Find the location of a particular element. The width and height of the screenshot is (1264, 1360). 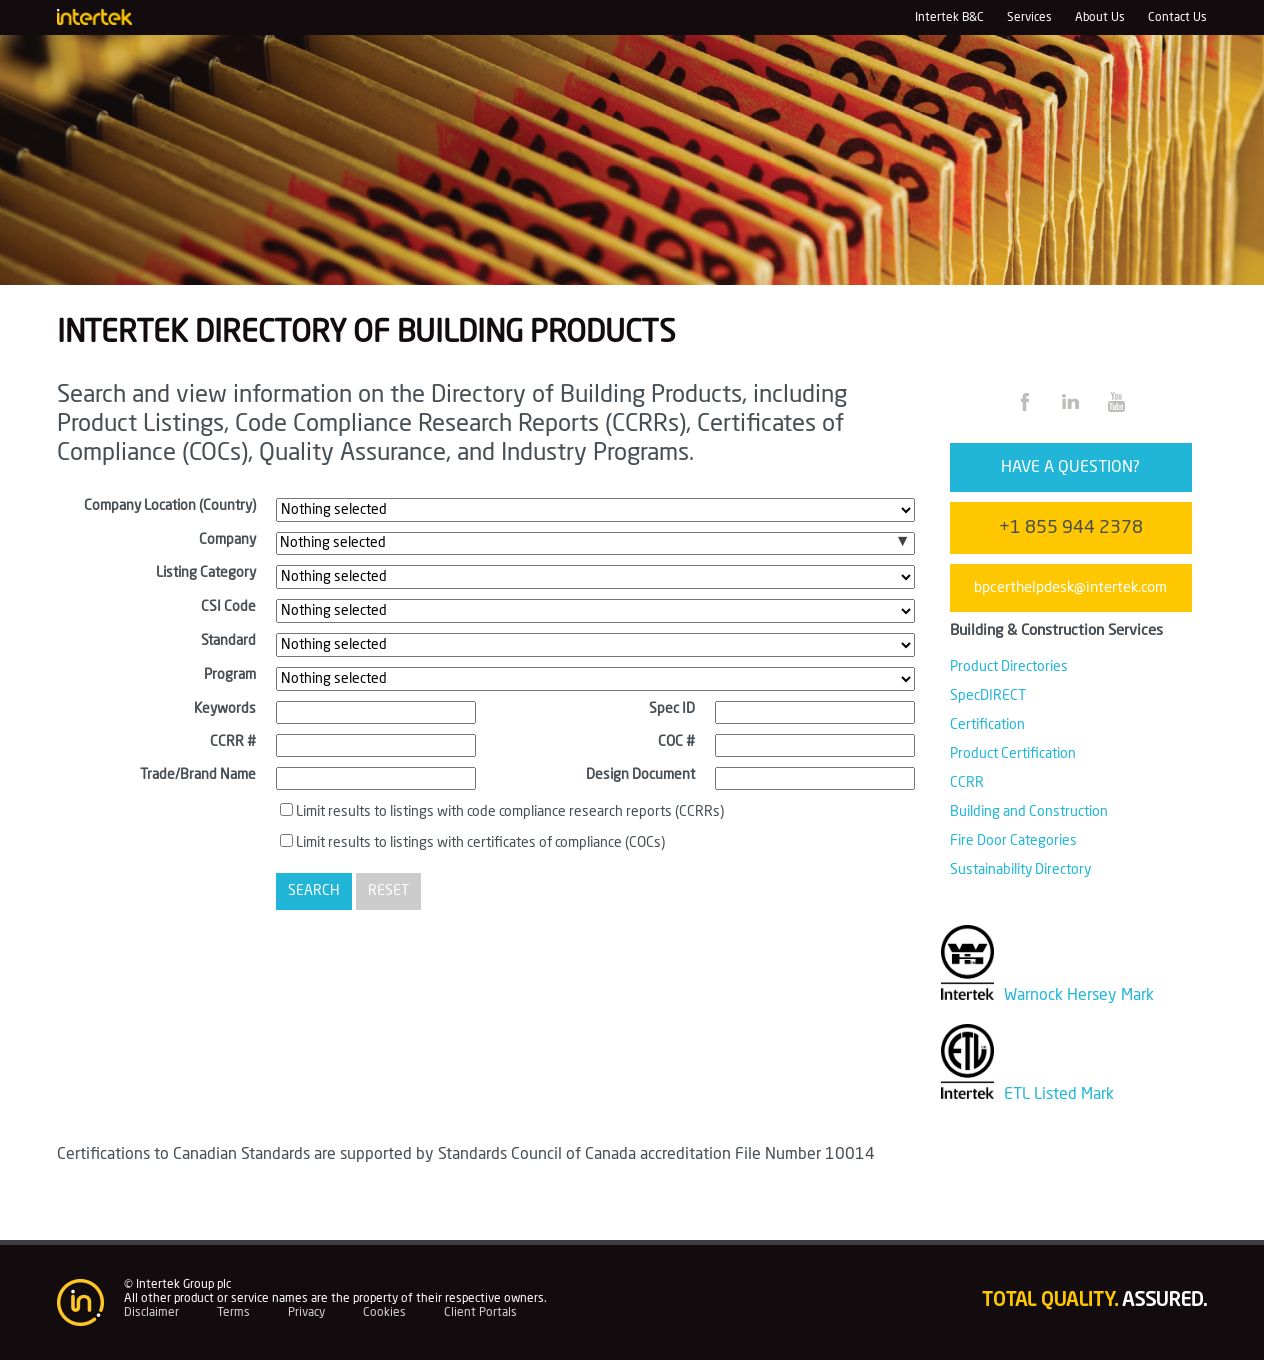

Disclaimer is located at coordinates (151, 1312).